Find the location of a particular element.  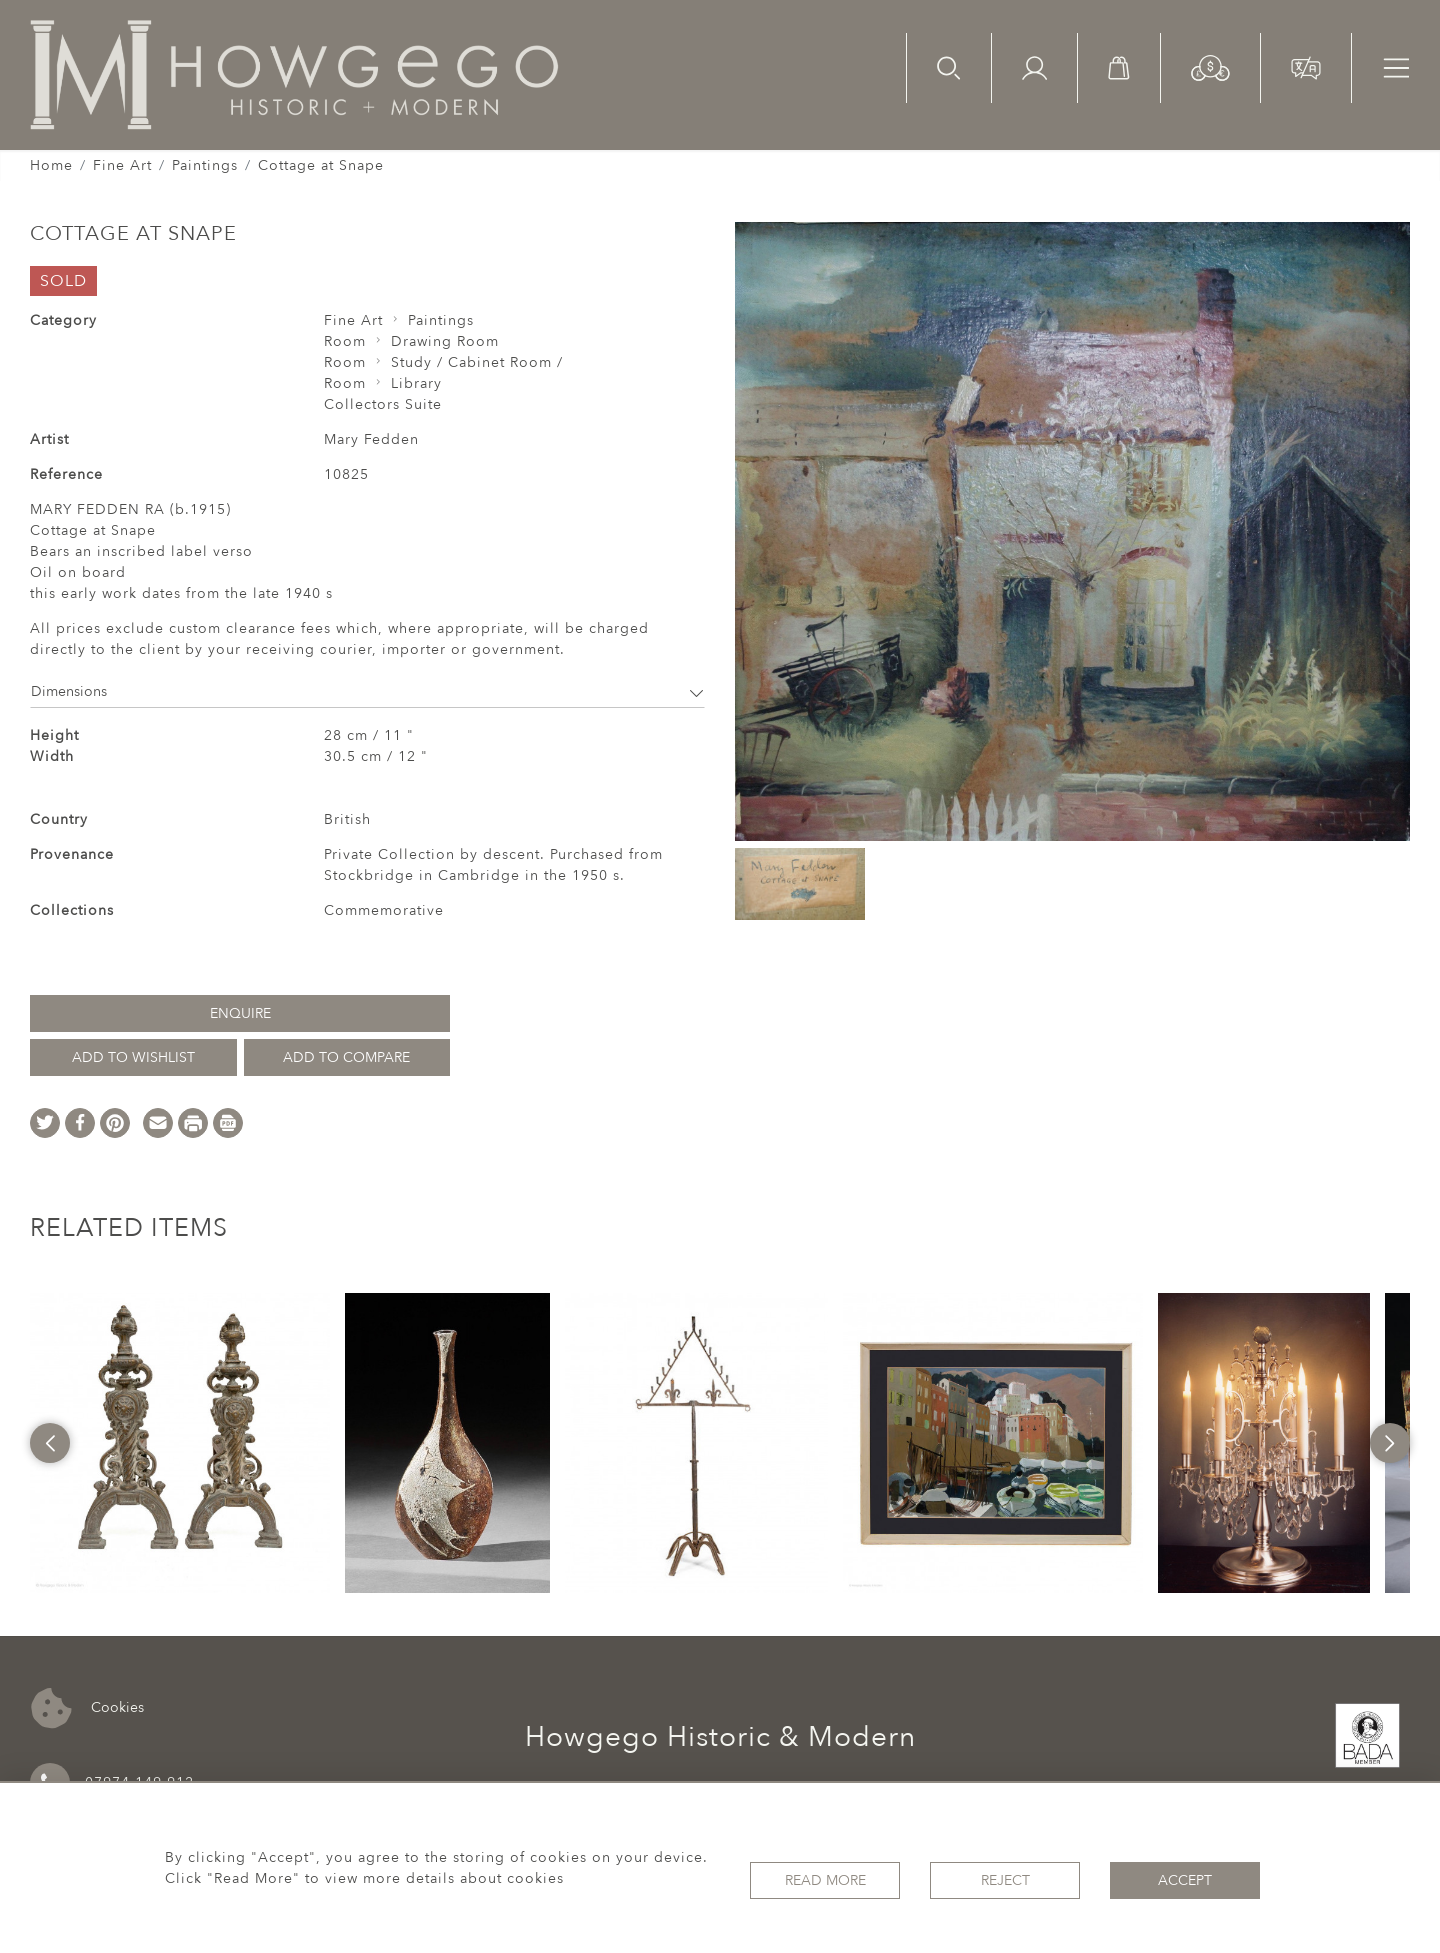

Howgego Historic & Modern is located at coordinates (720, 1737).